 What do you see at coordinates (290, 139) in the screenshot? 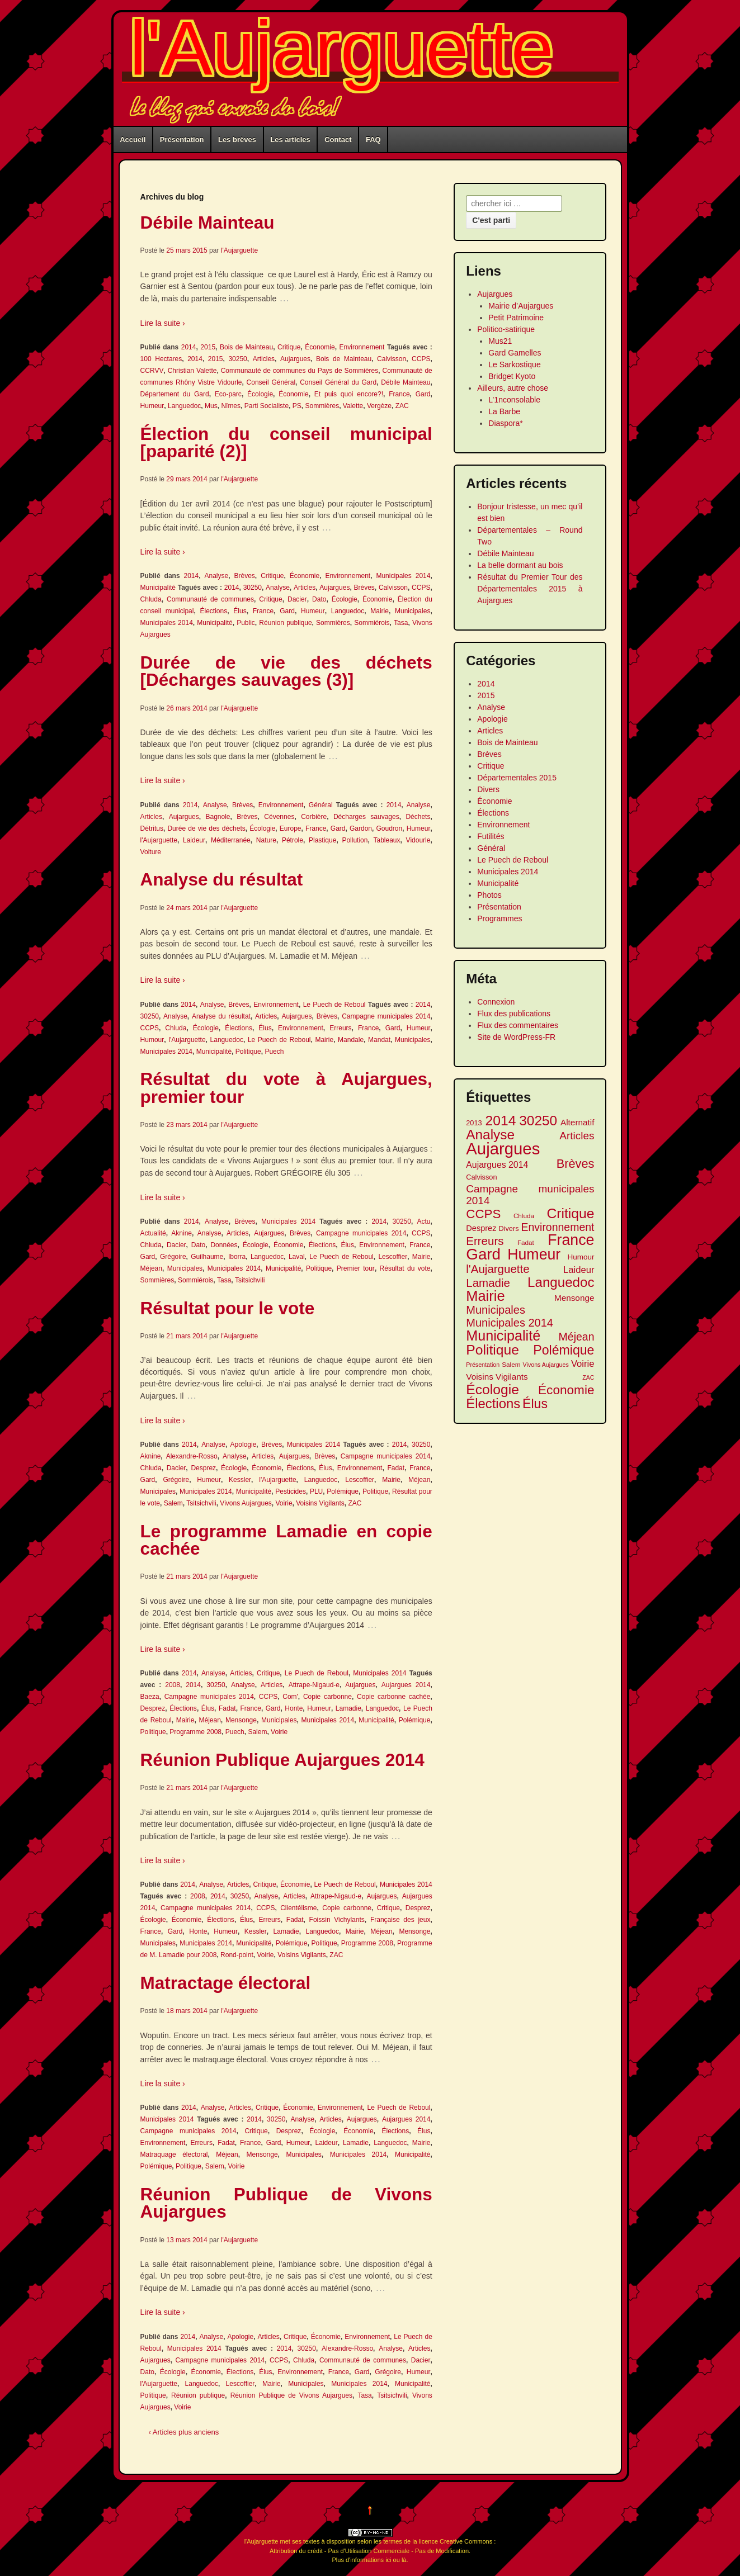
I see `Les articles` at bounding box center [290, 139].